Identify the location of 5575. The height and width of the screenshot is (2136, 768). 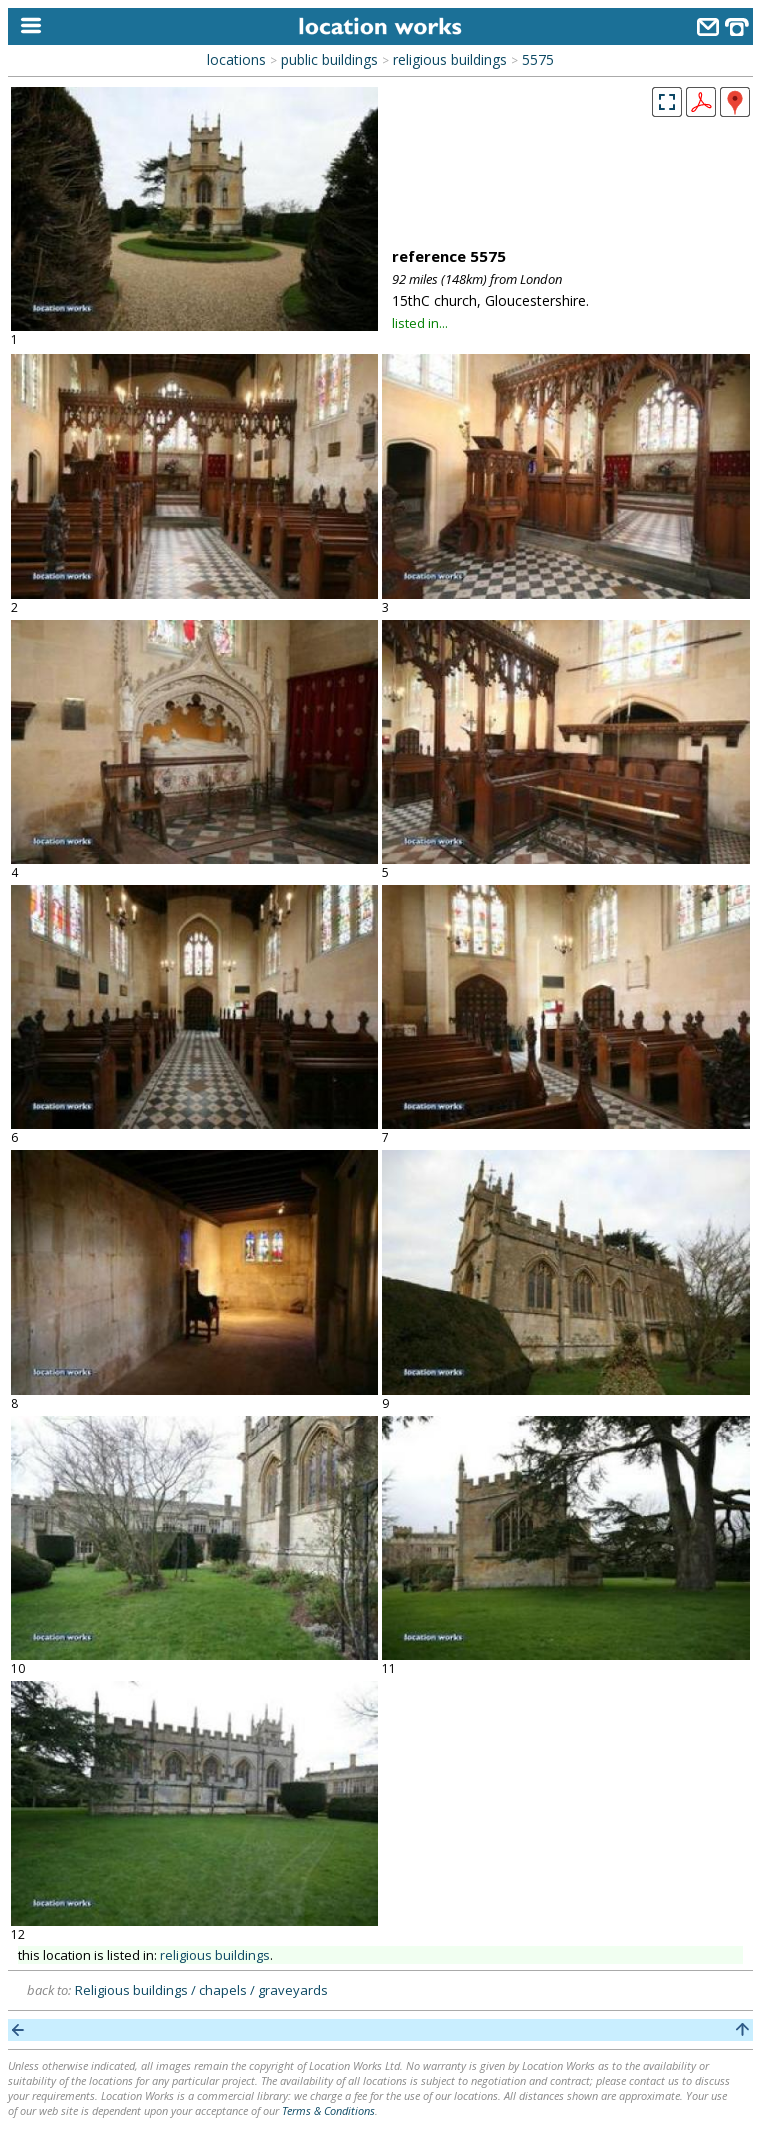
(538, 59).